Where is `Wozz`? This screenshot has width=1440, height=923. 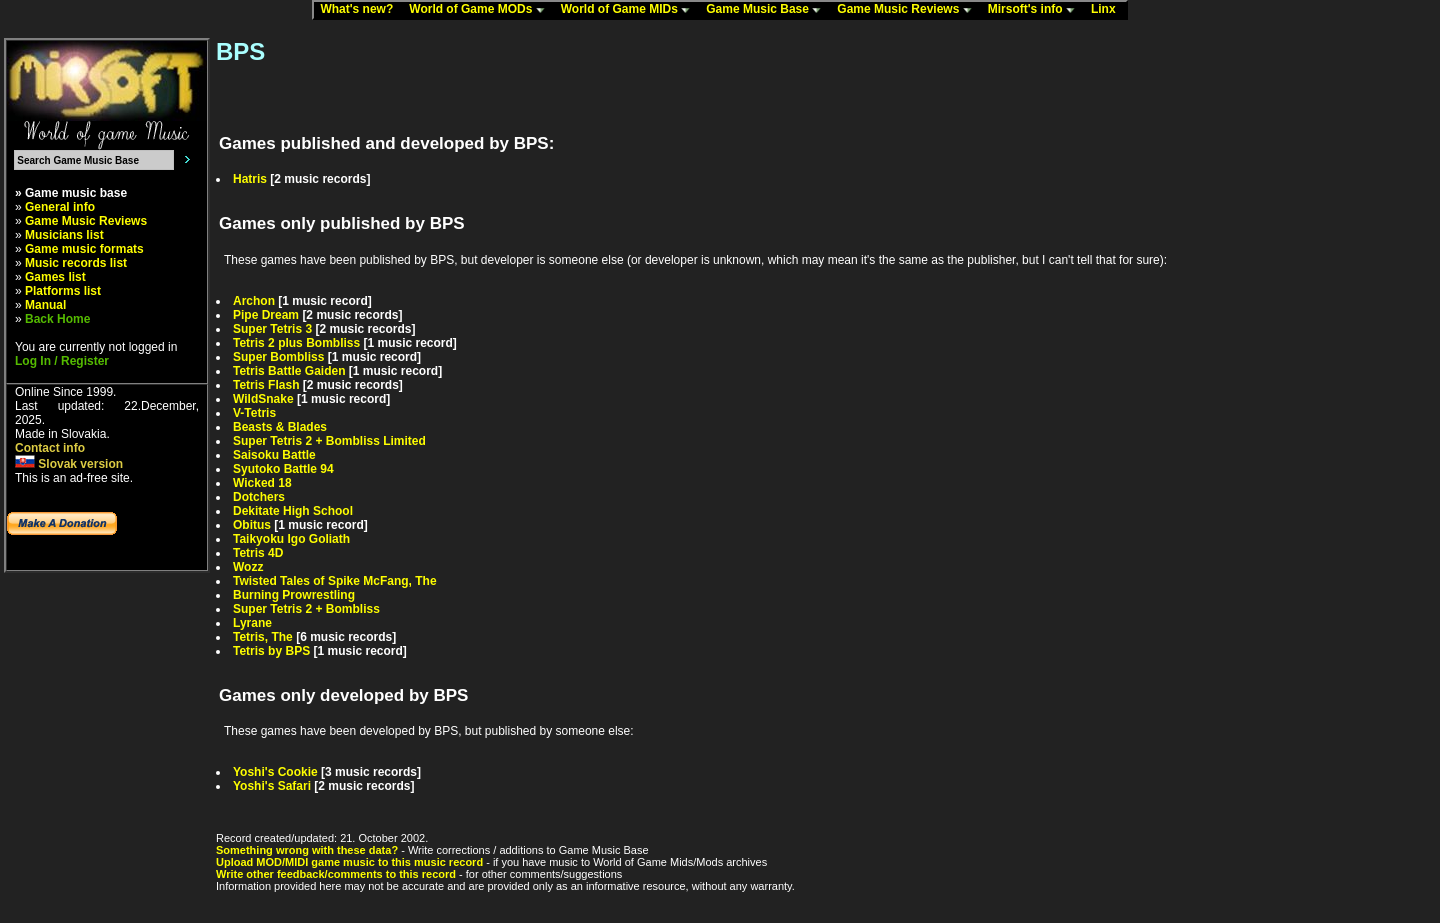 Wozz is located at coordinates (248, 567).